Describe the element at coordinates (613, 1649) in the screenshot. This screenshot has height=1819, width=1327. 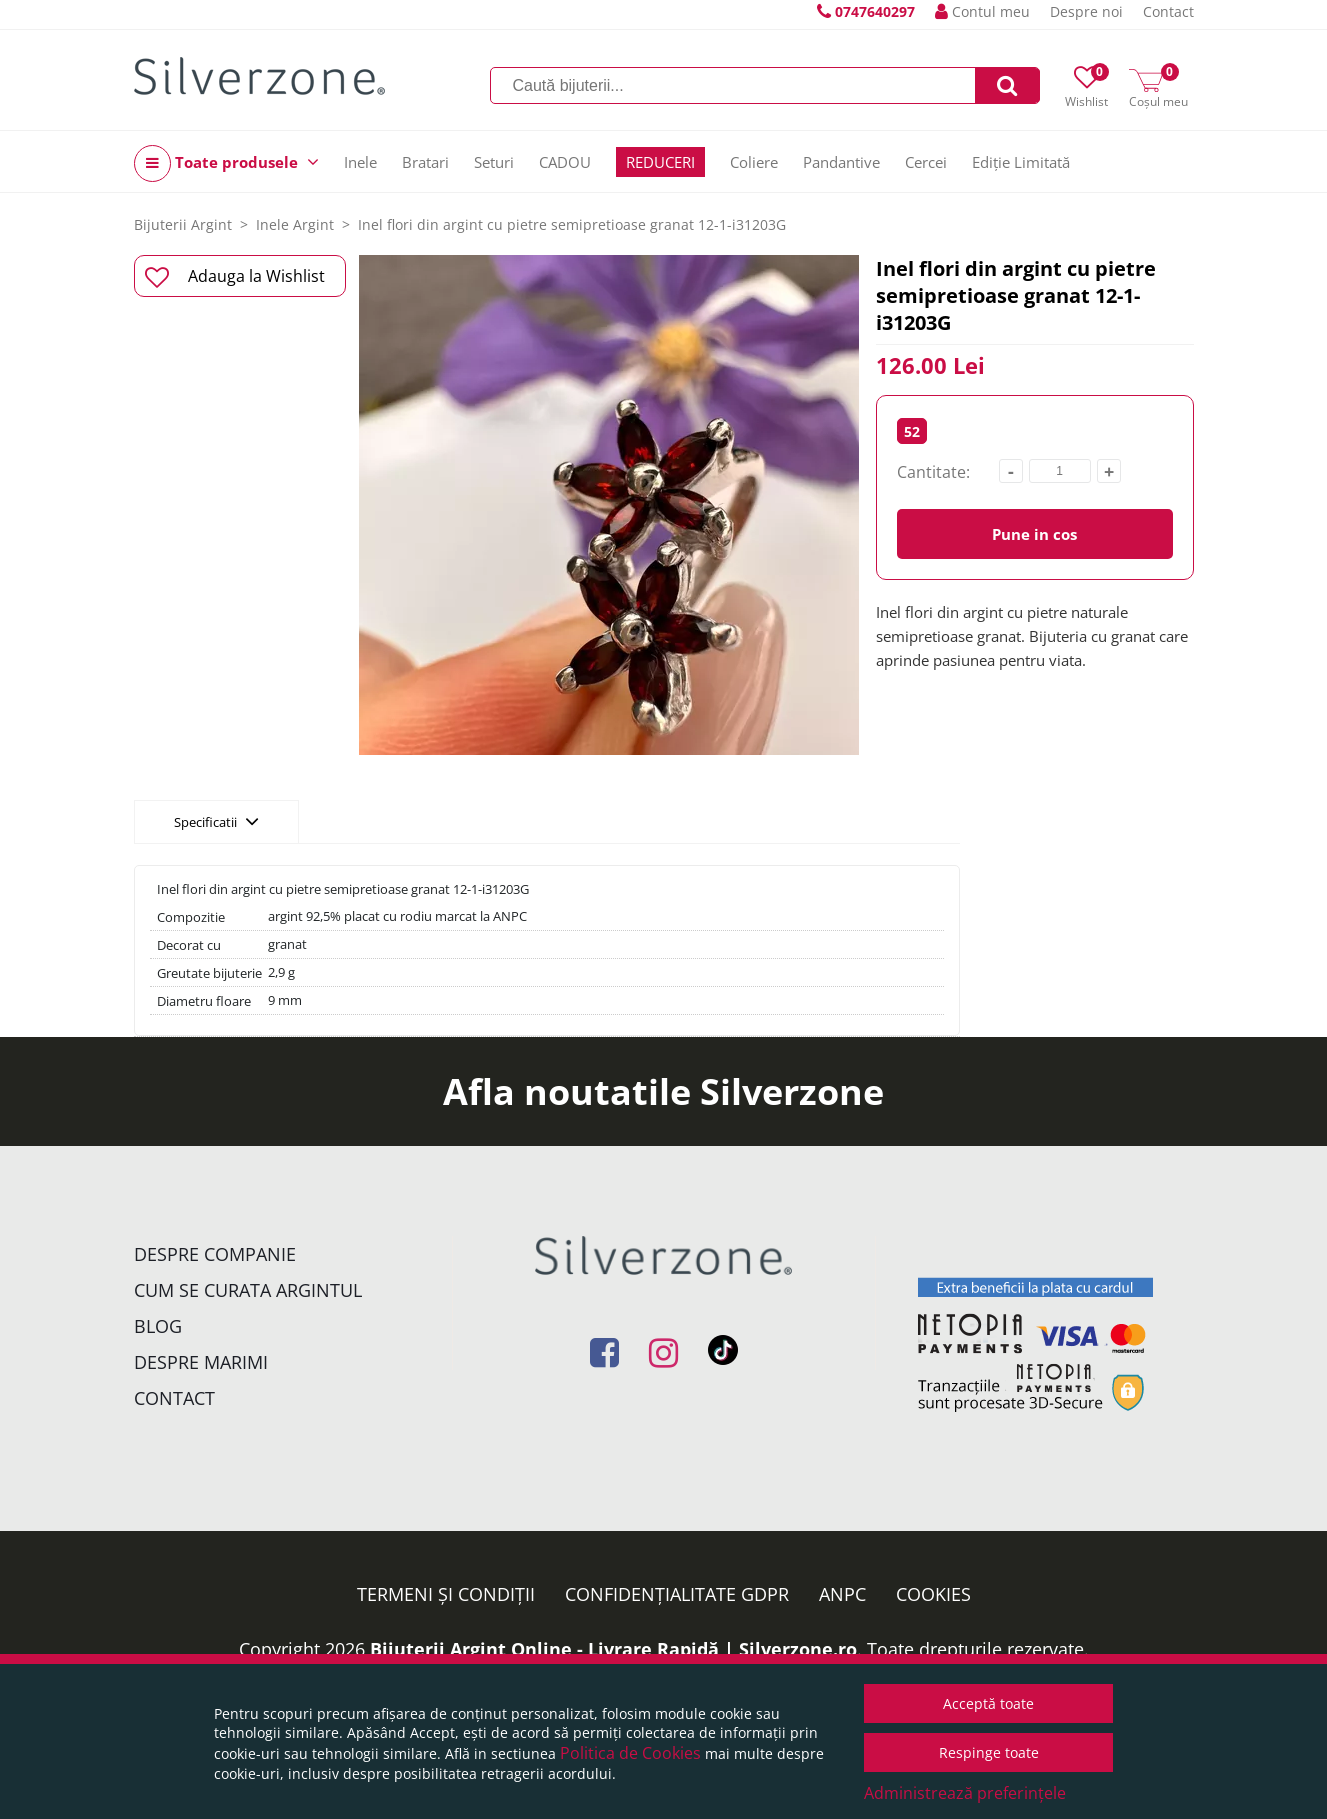
I see `Bijuterii Argint Online - Livrare Rapidă | Silverzone.ro` at that location.